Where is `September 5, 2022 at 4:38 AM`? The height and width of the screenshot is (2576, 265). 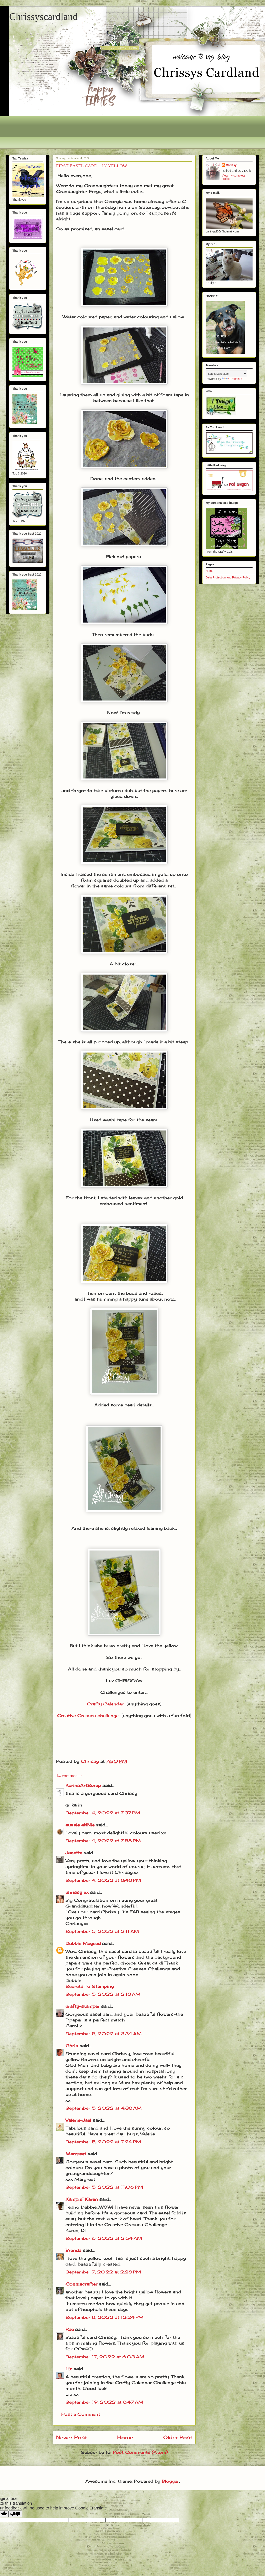
September 5, 2022 at 4:38 AM is located at coordinates (103, 2108).